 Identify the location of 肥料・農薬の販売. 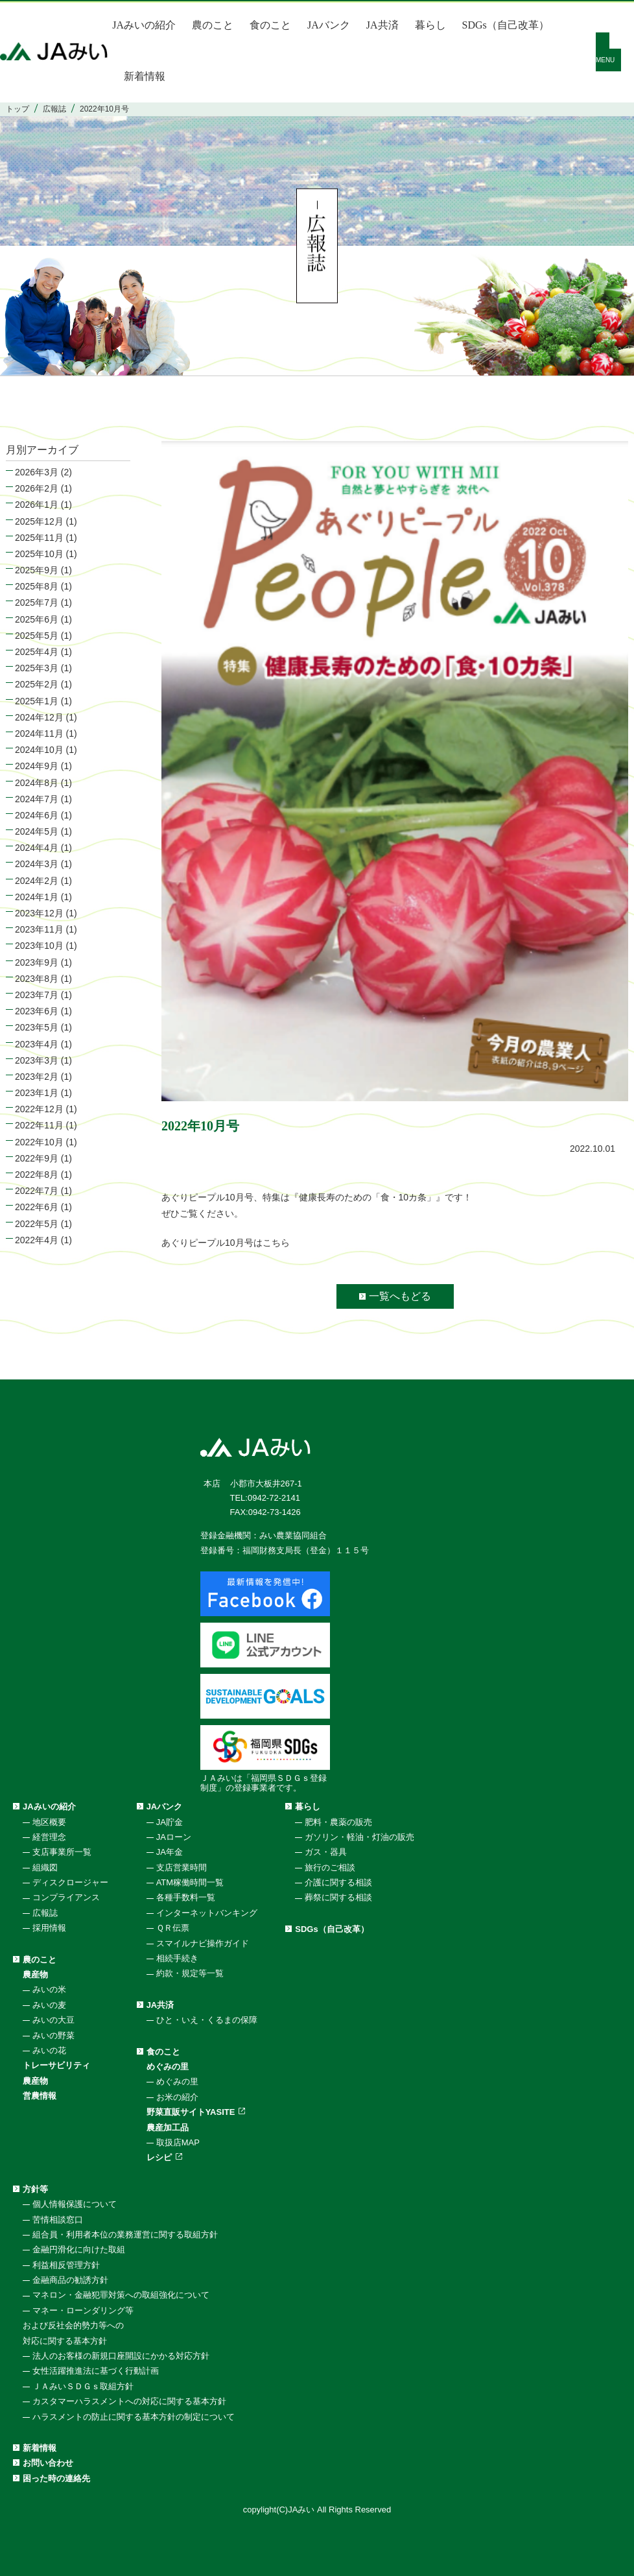
(338, 1822).